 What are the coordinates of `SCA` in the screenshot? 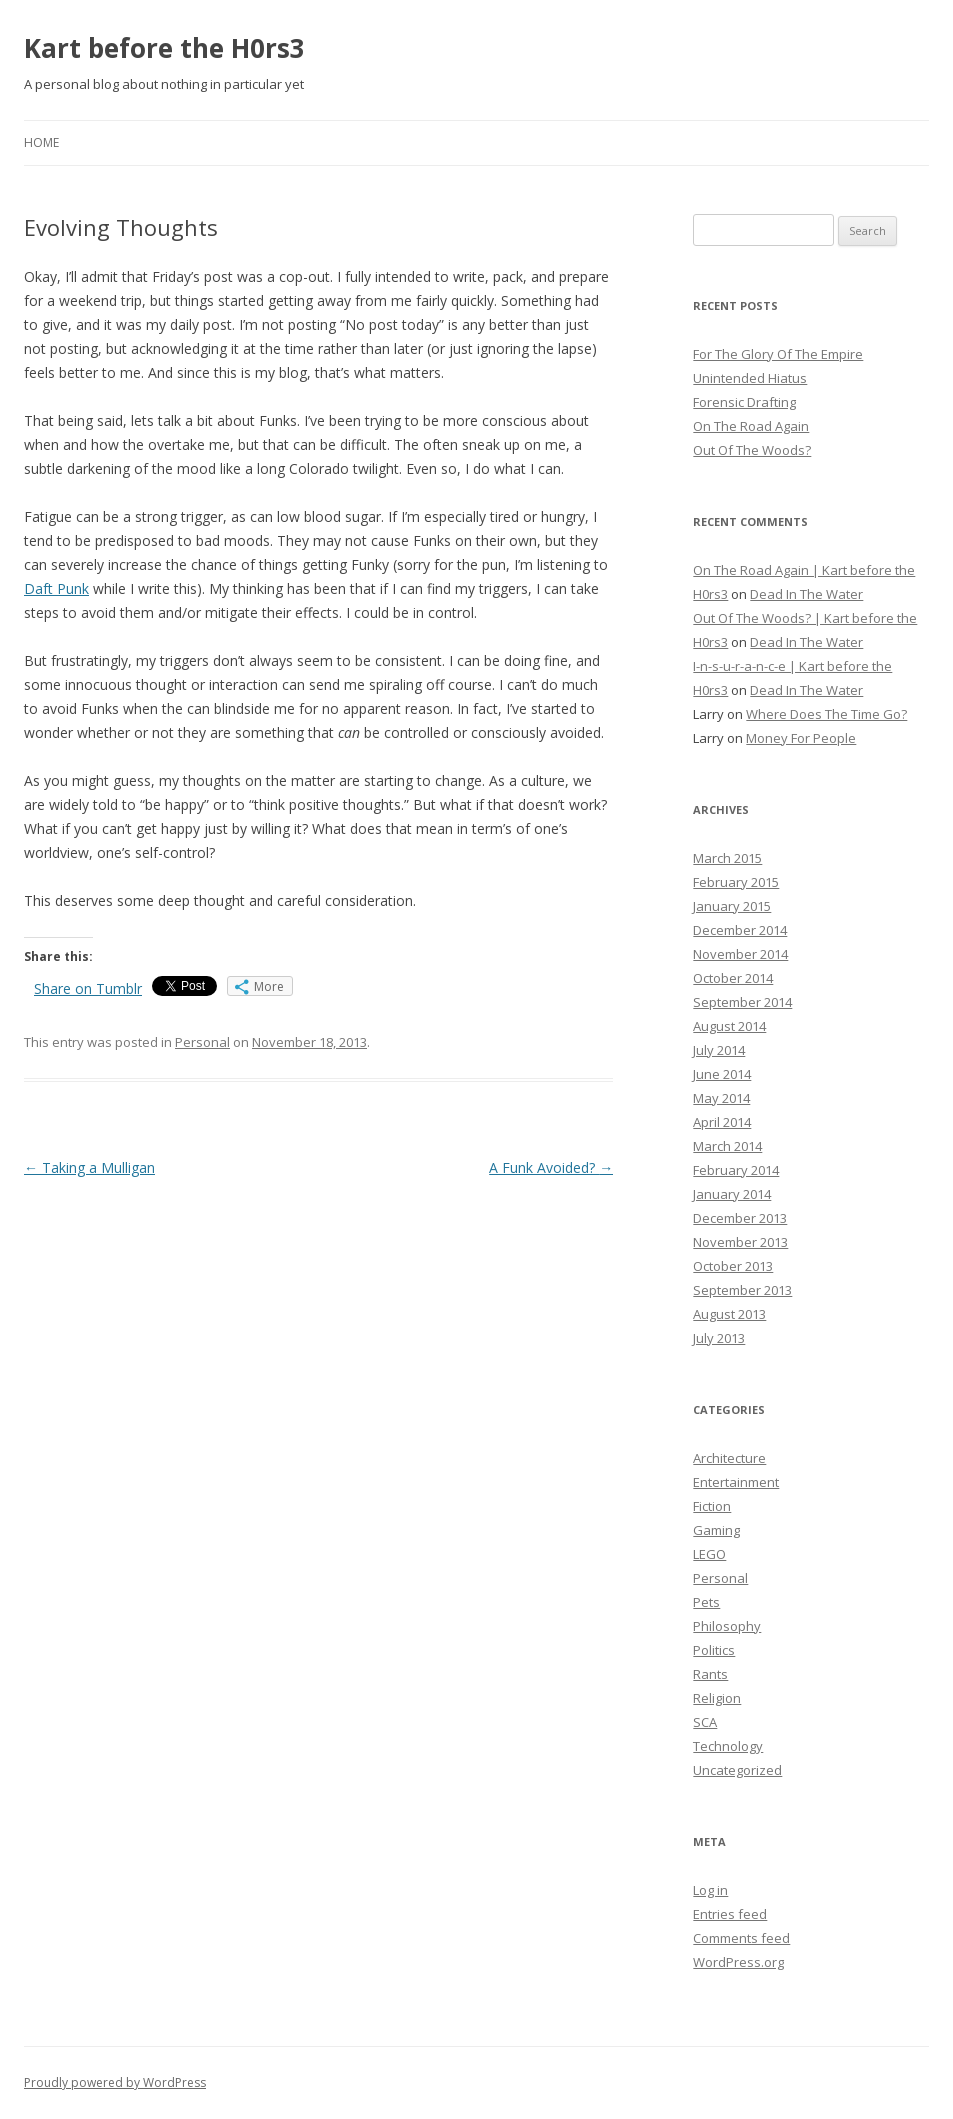 It's located at (705, 1722).